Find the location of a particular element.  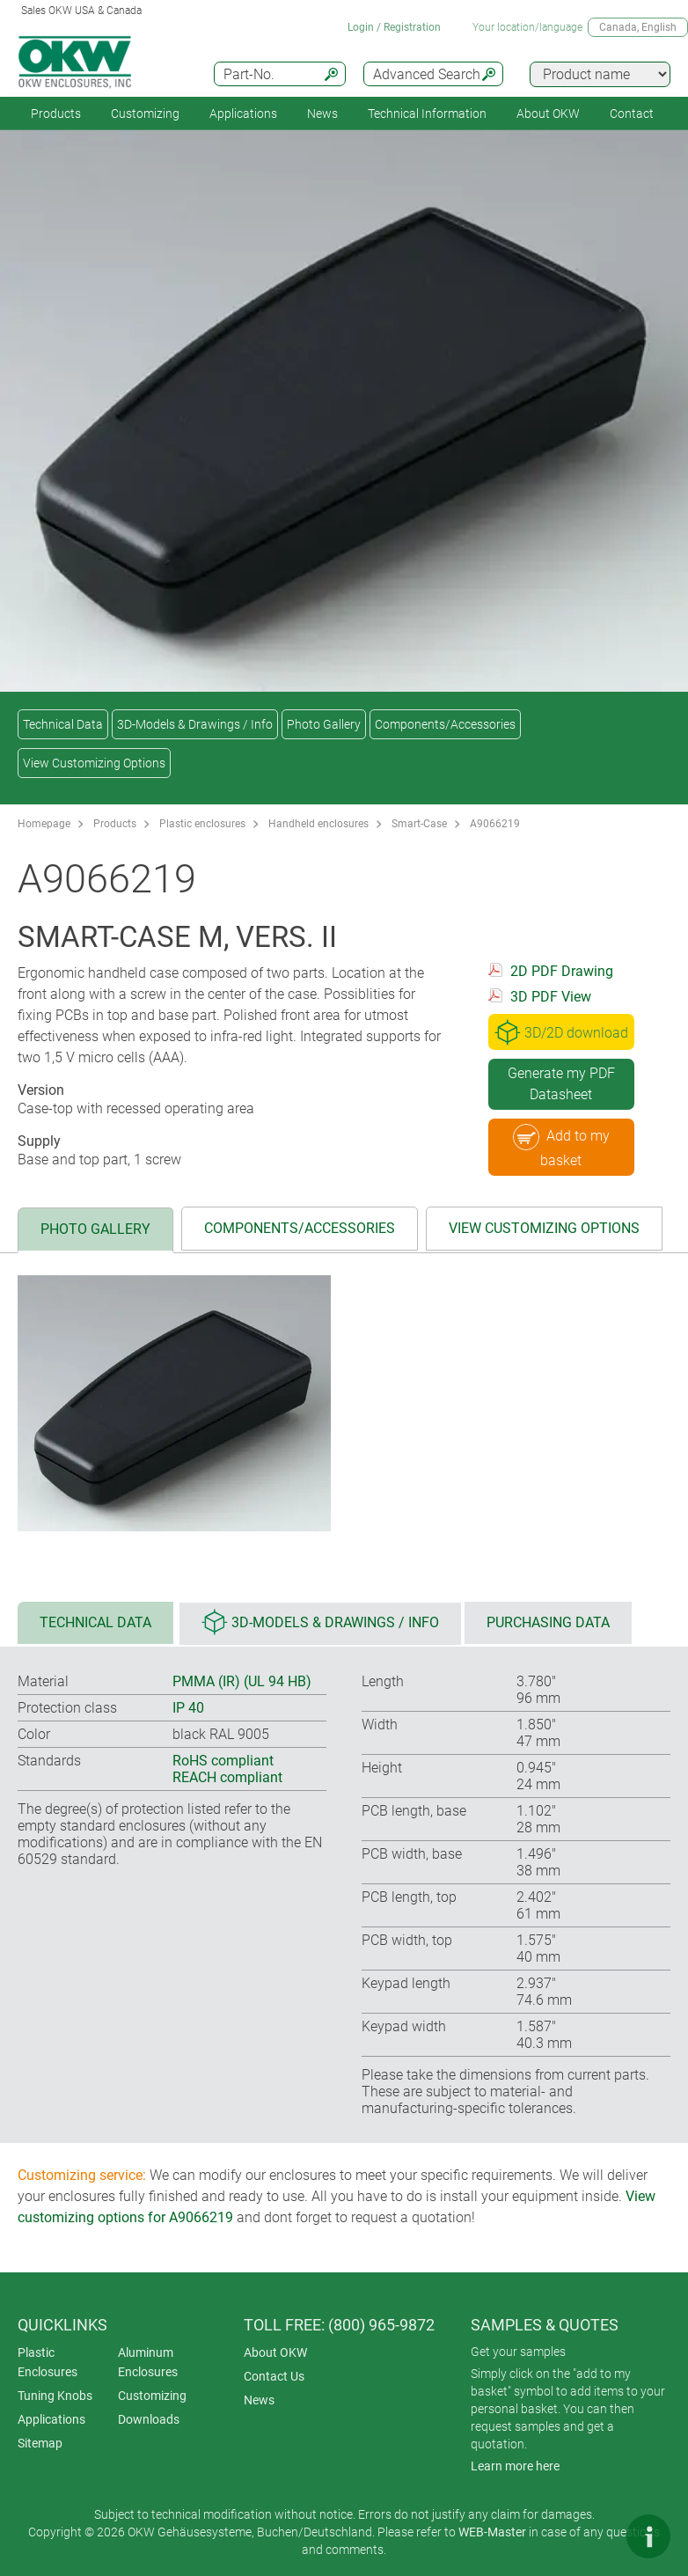

Downloads is located at coordinates (148, 2419).